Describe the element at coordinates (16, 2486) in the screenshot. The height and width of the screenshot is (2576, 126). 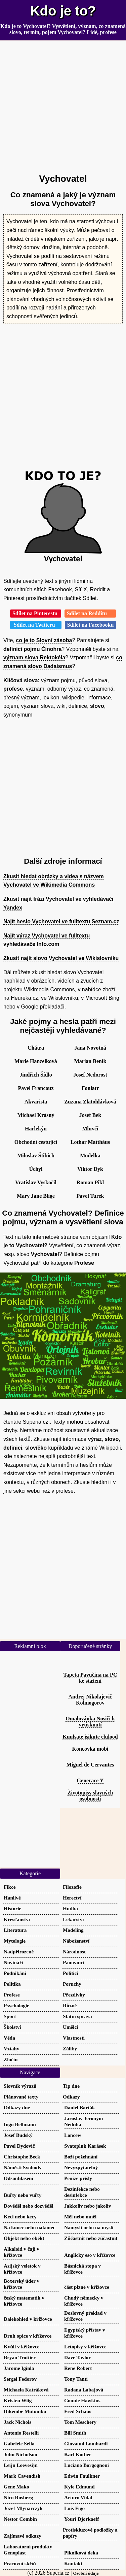
I see `Gene Mako` at that location.